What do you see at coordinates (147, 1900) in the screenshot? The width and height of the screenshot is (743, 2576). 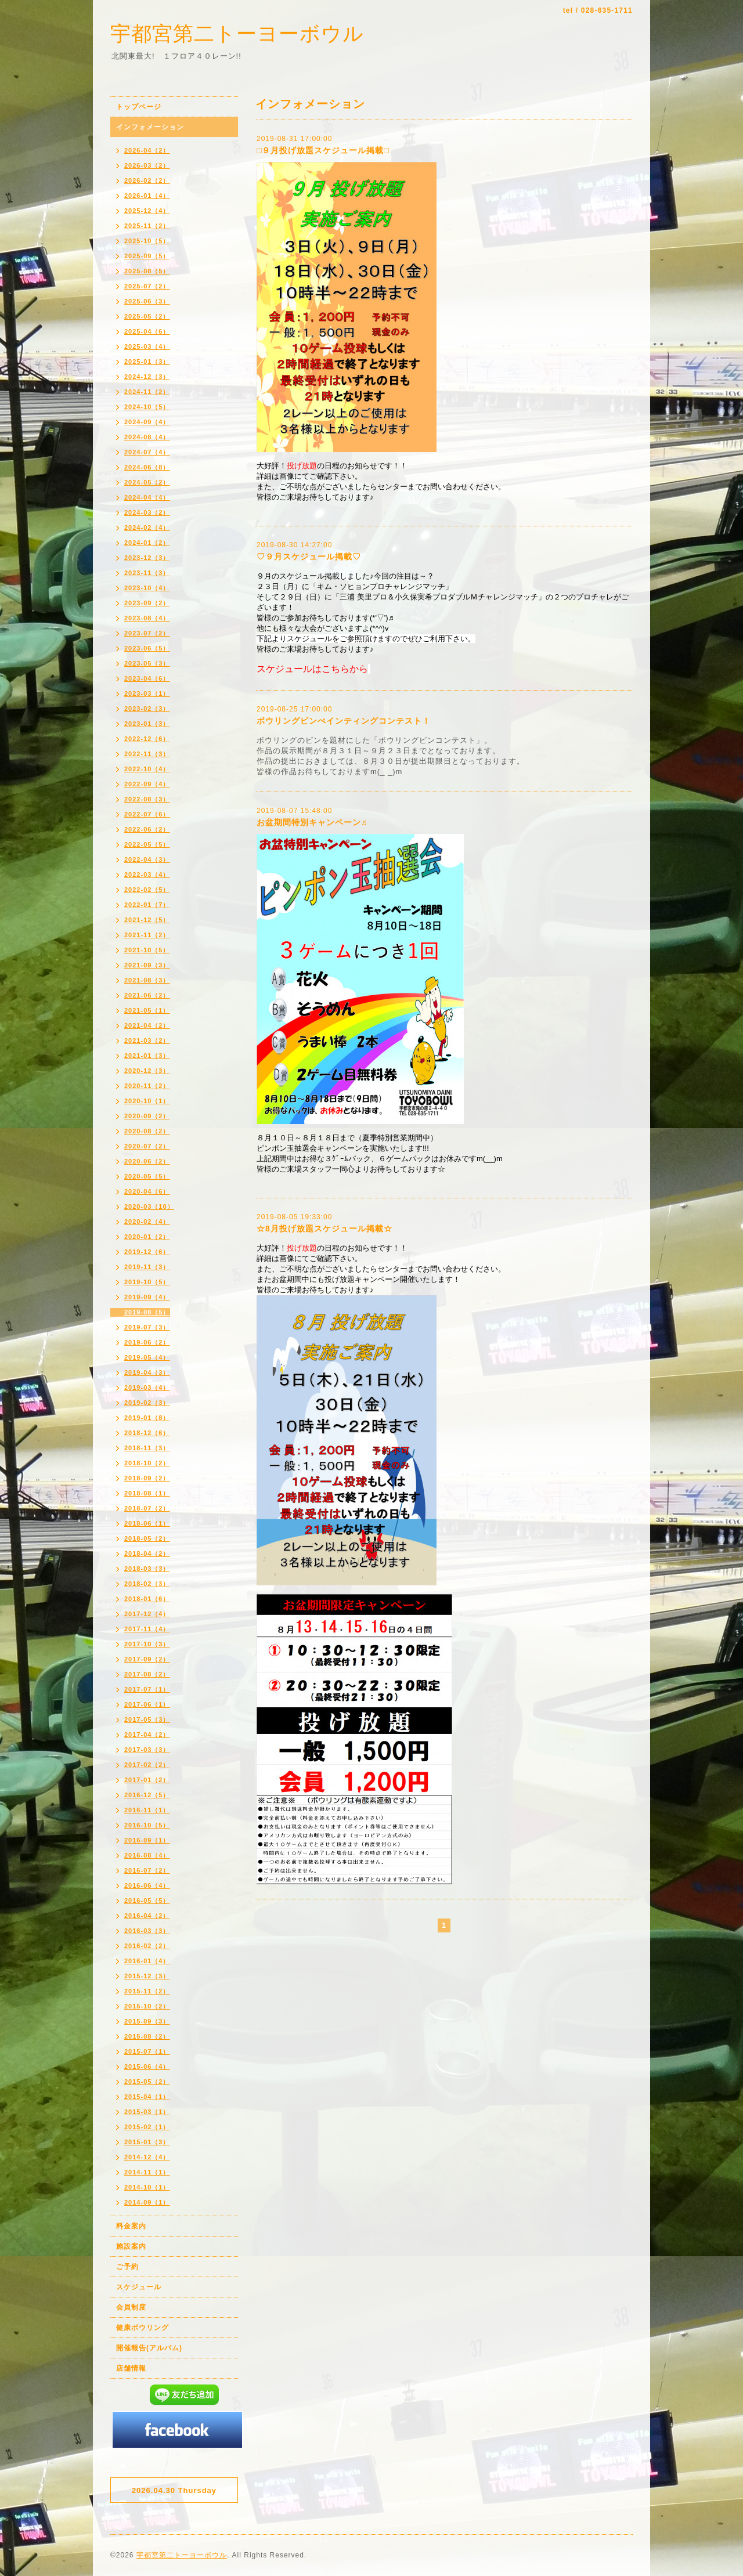 I see `2016-05（5）` at bounding box center [147, 1900].